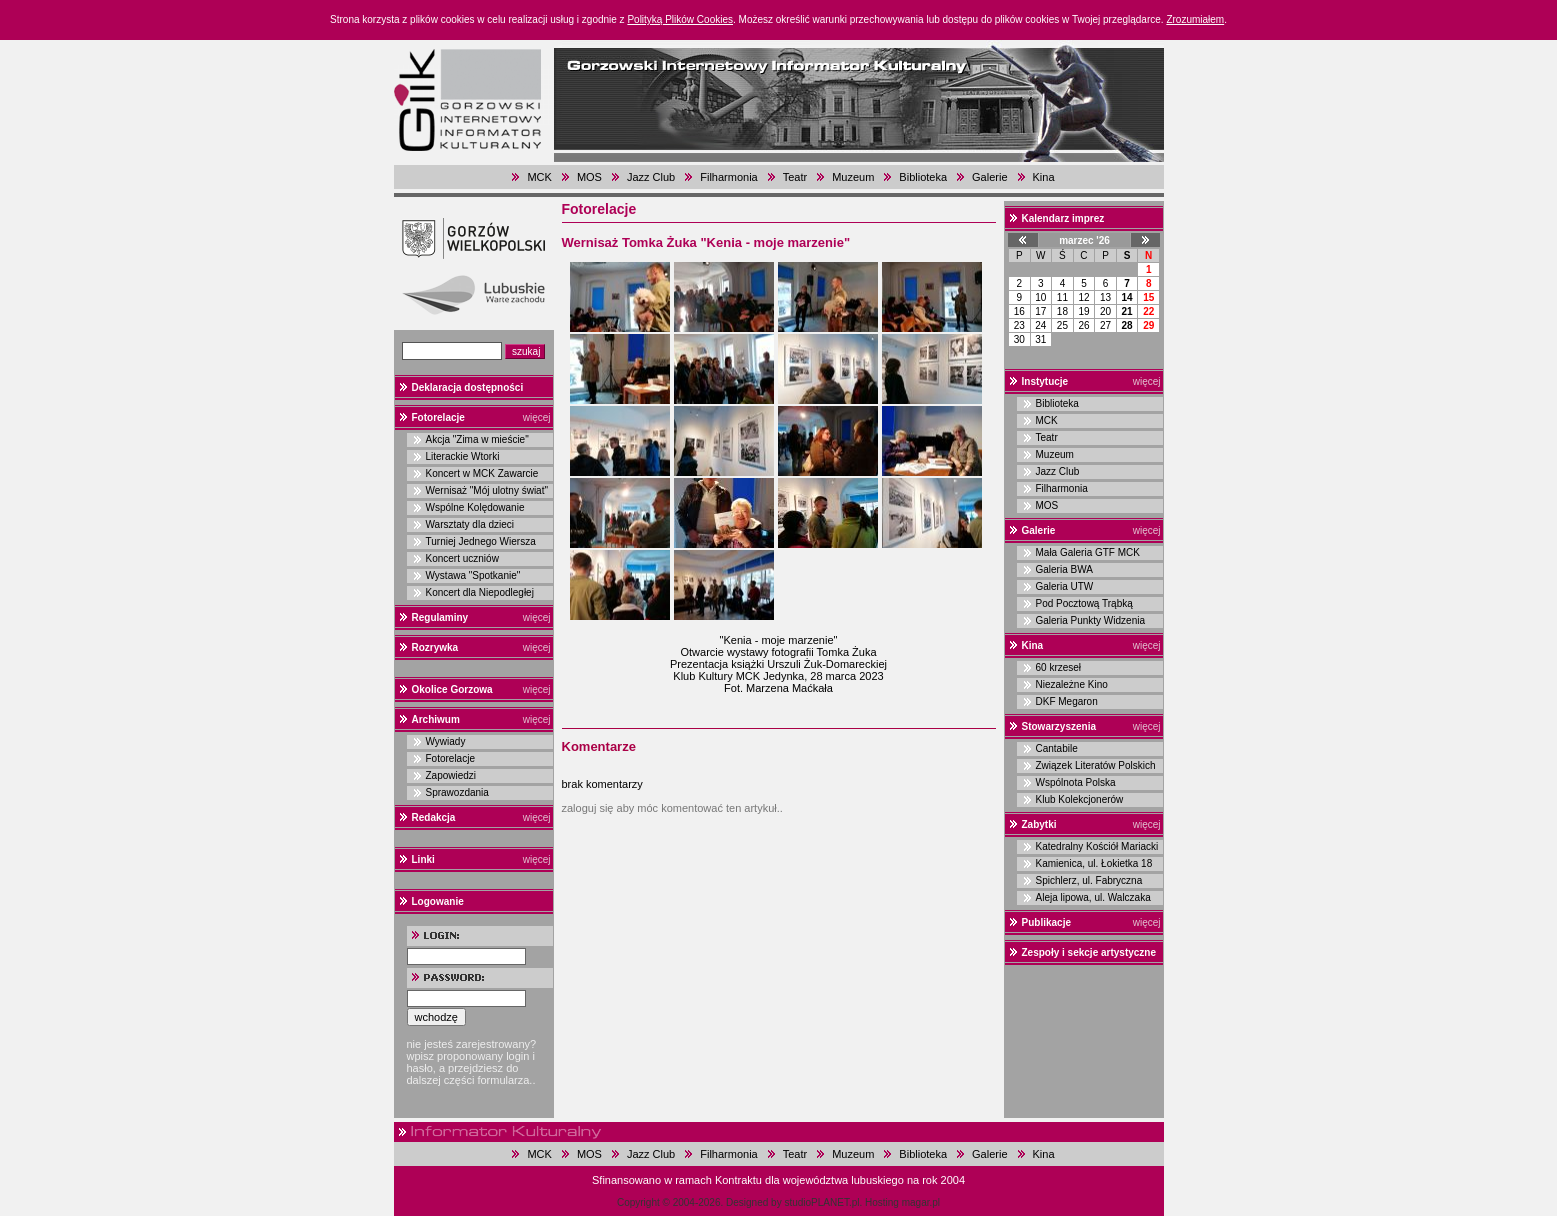  I want to click on Koncert dla Niepodległej, so click(480, 592).